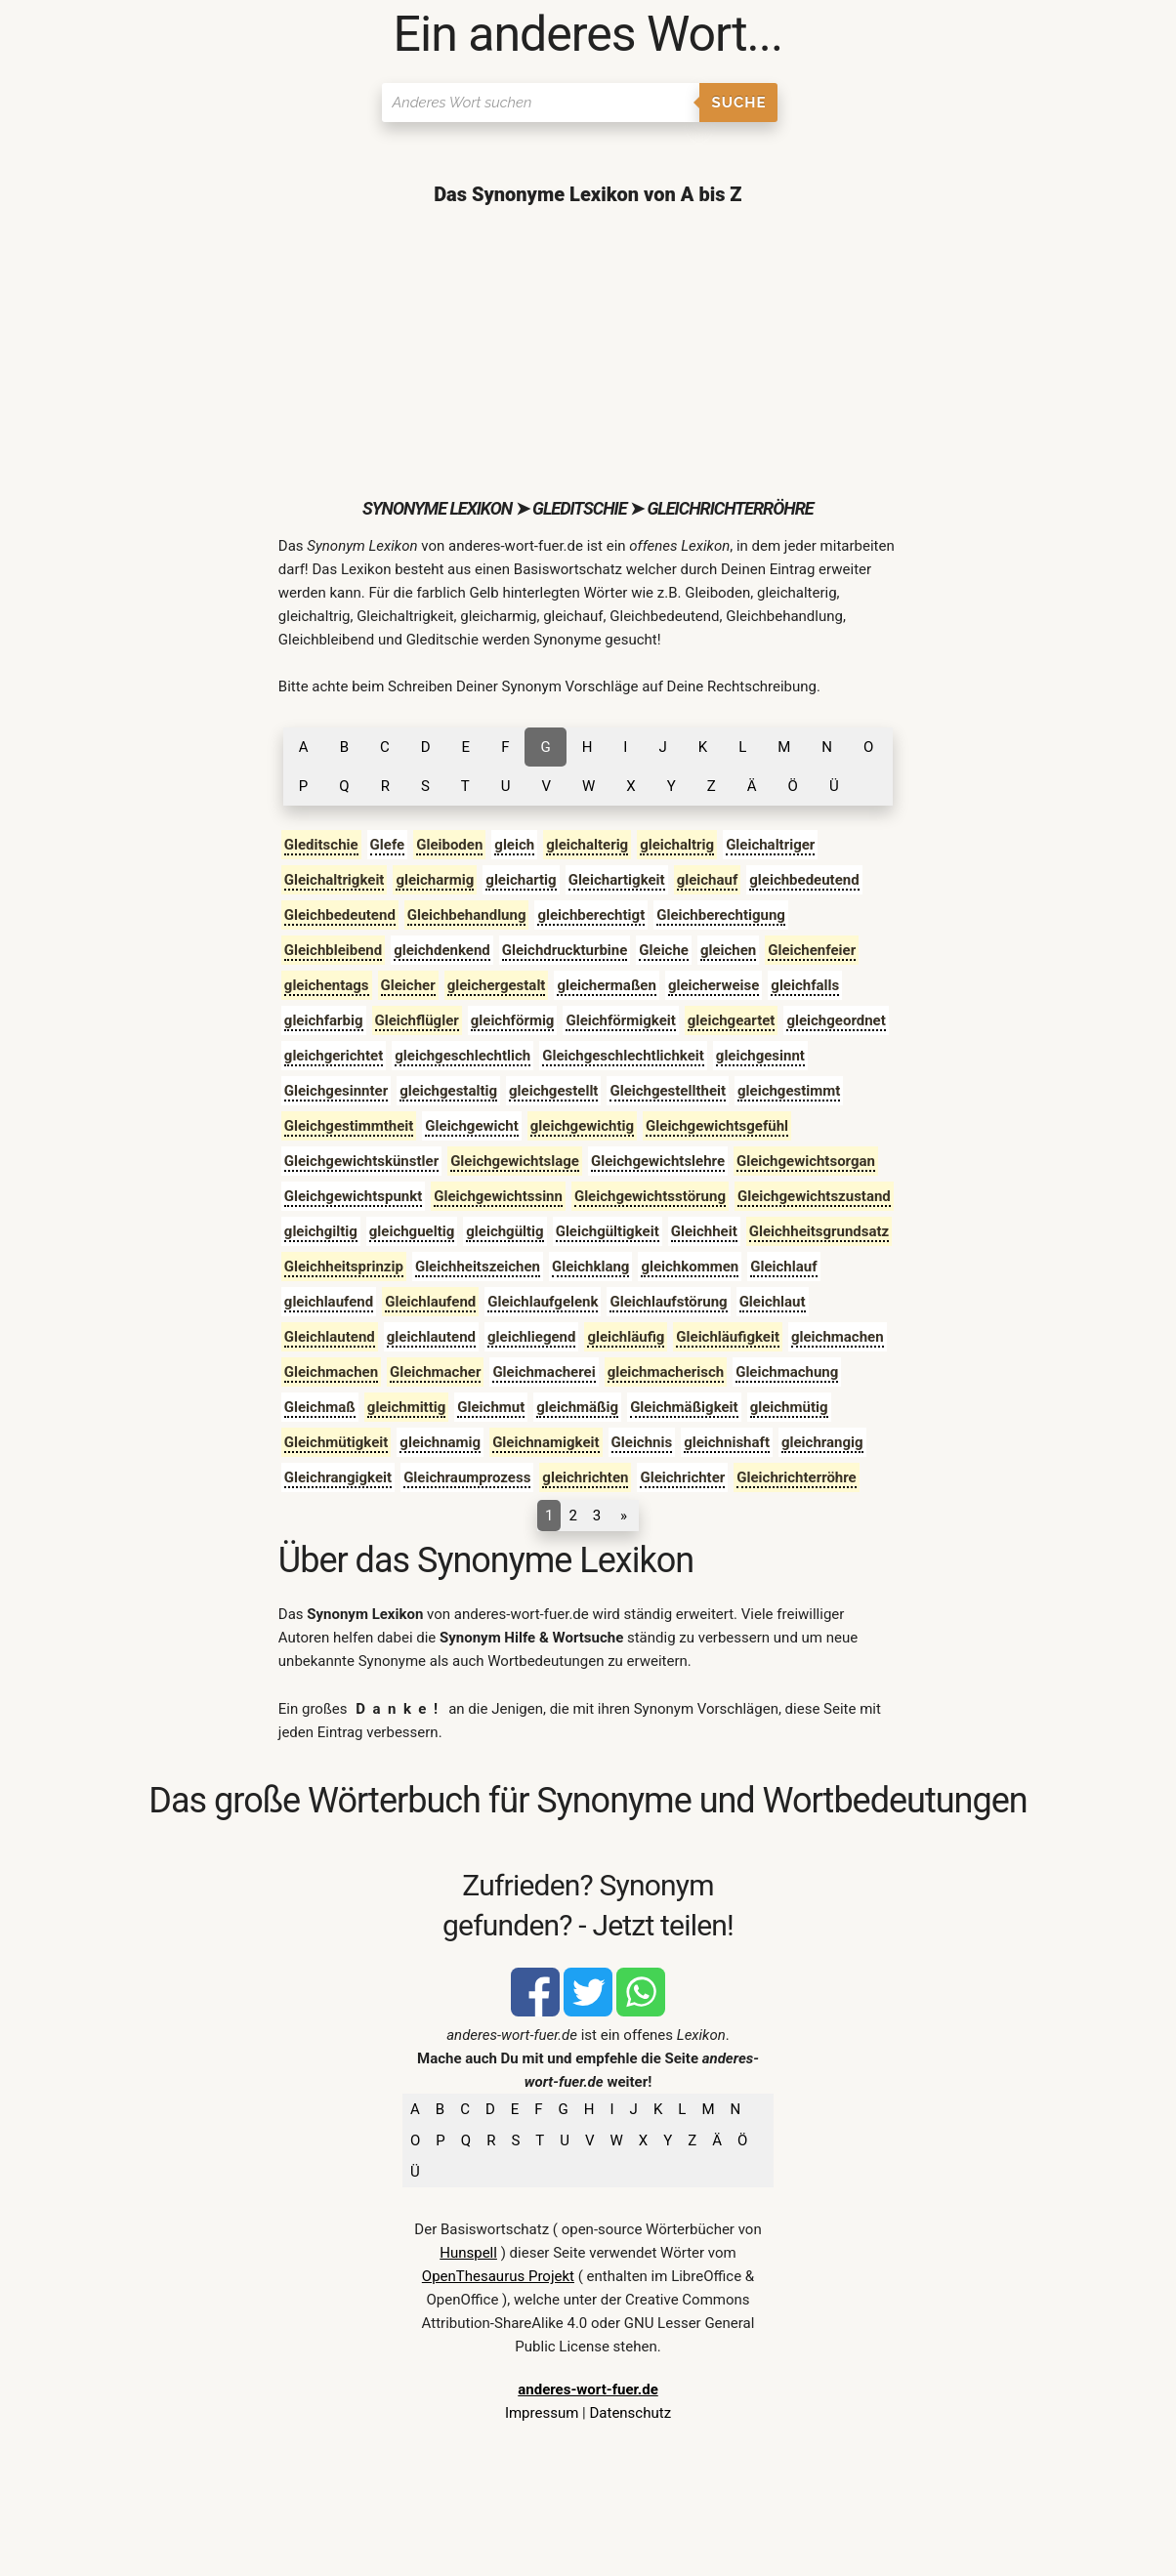 The width and height of the screenshot is (1176, 2576). Describe the element at coordinates (411, 1231) in the screenshot. I see `gleichgueltig` at that location.